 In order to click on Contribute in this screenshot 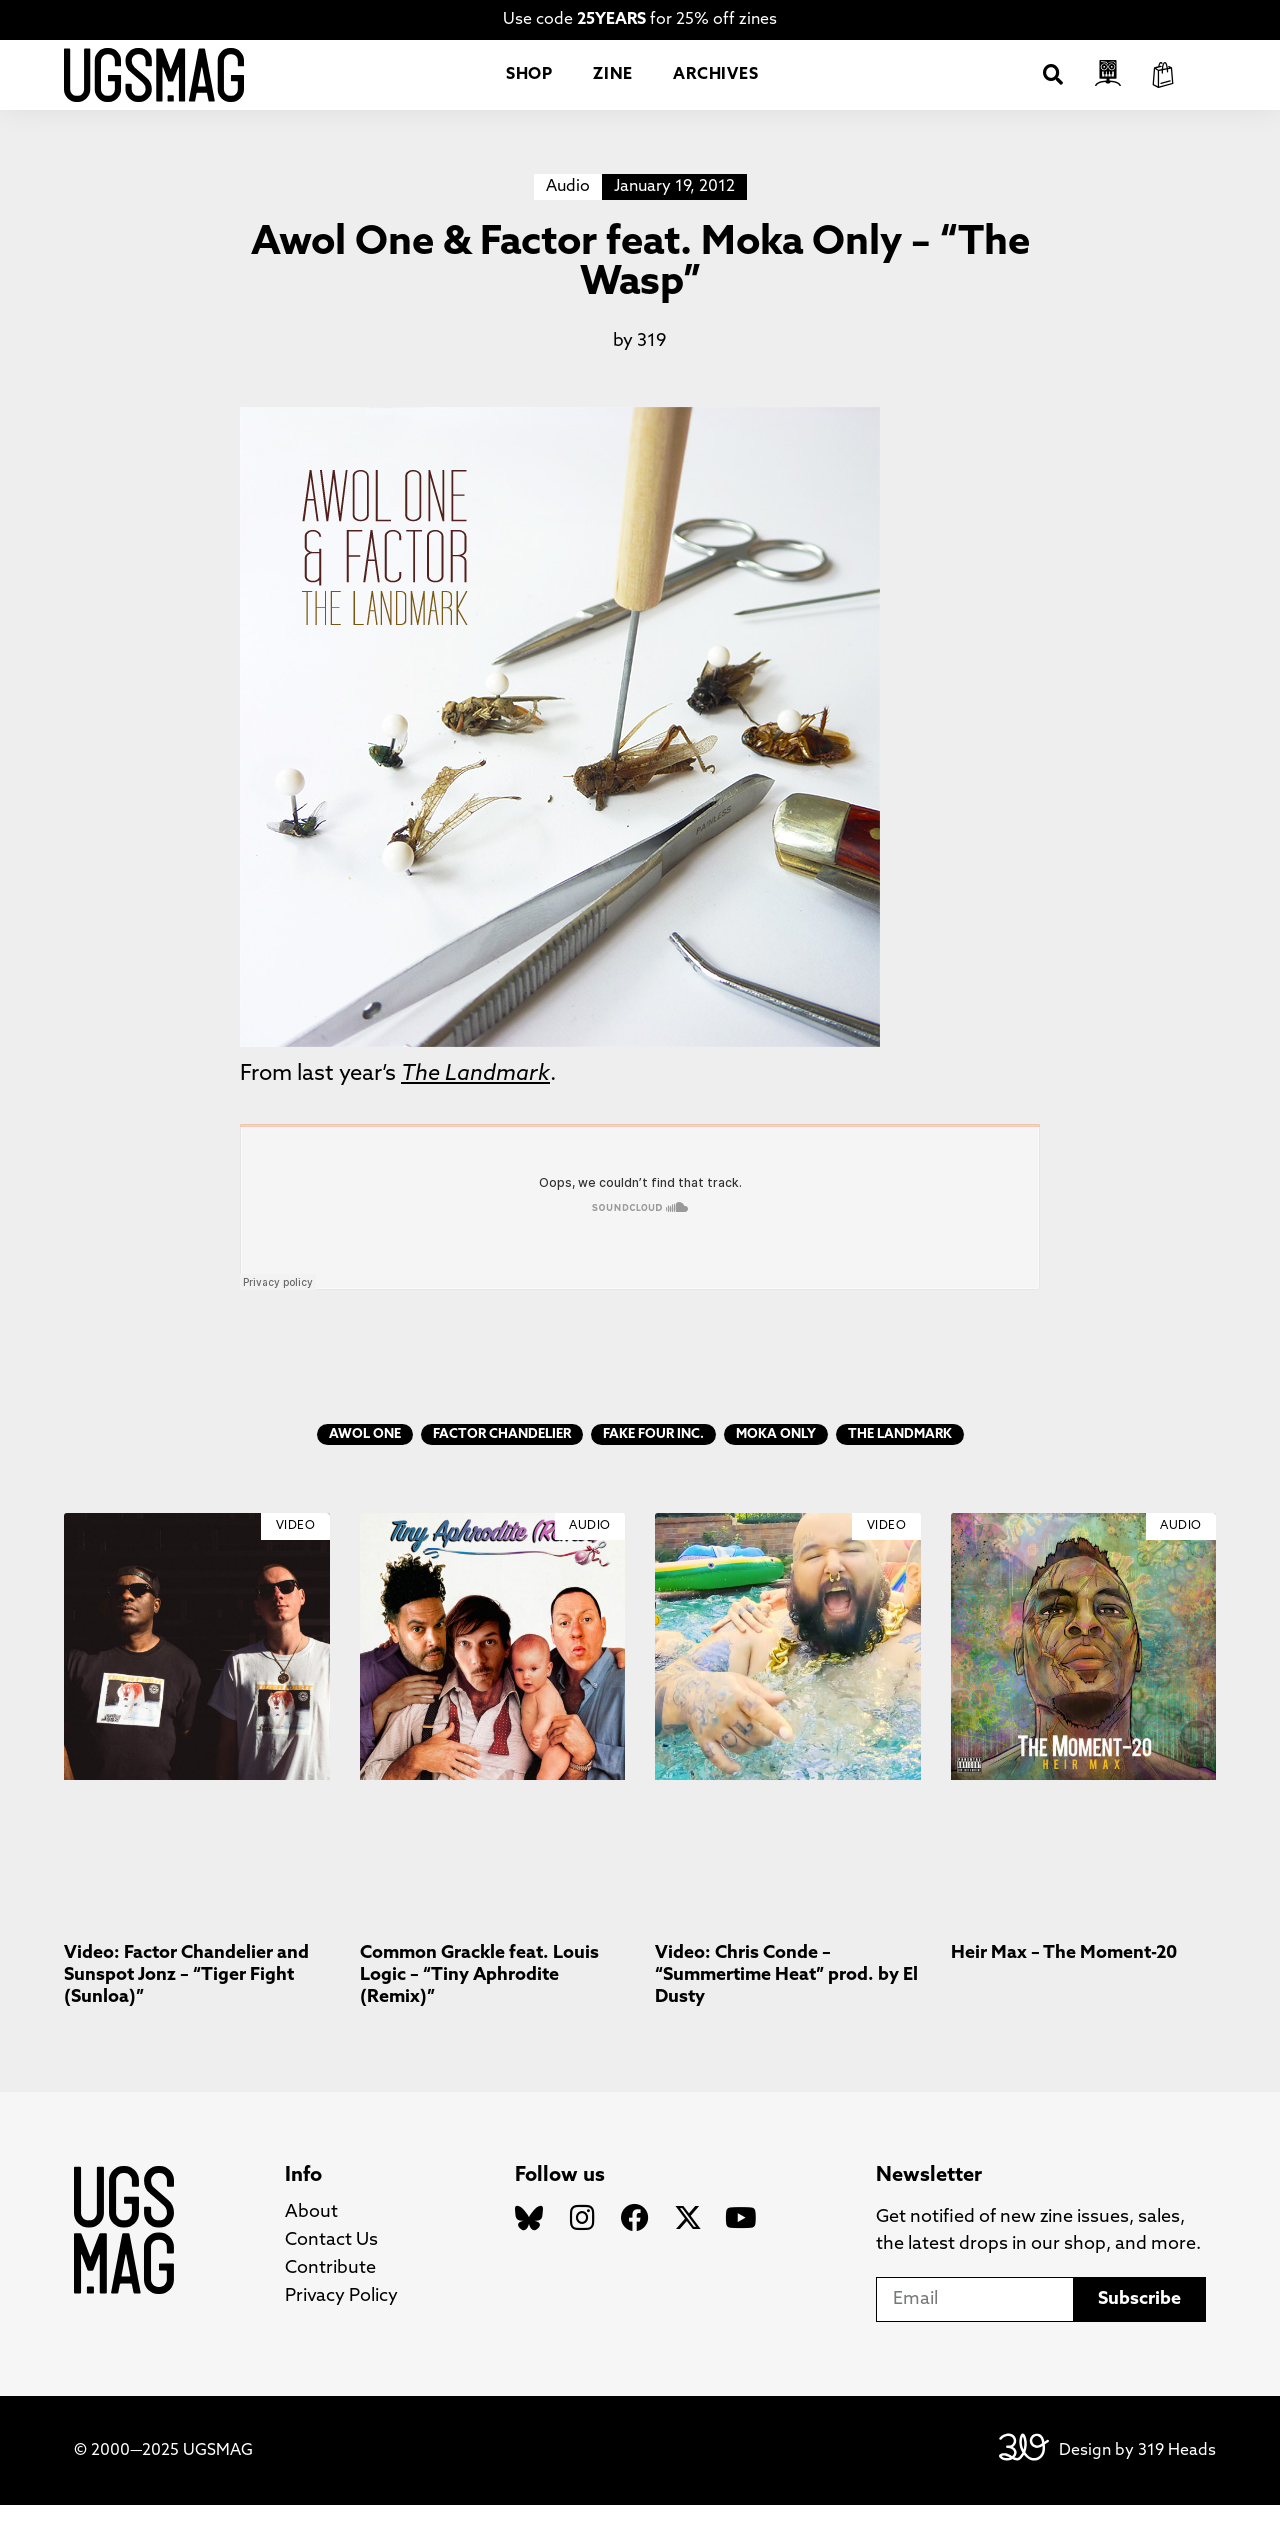, I will do `click(330, 2298)`.